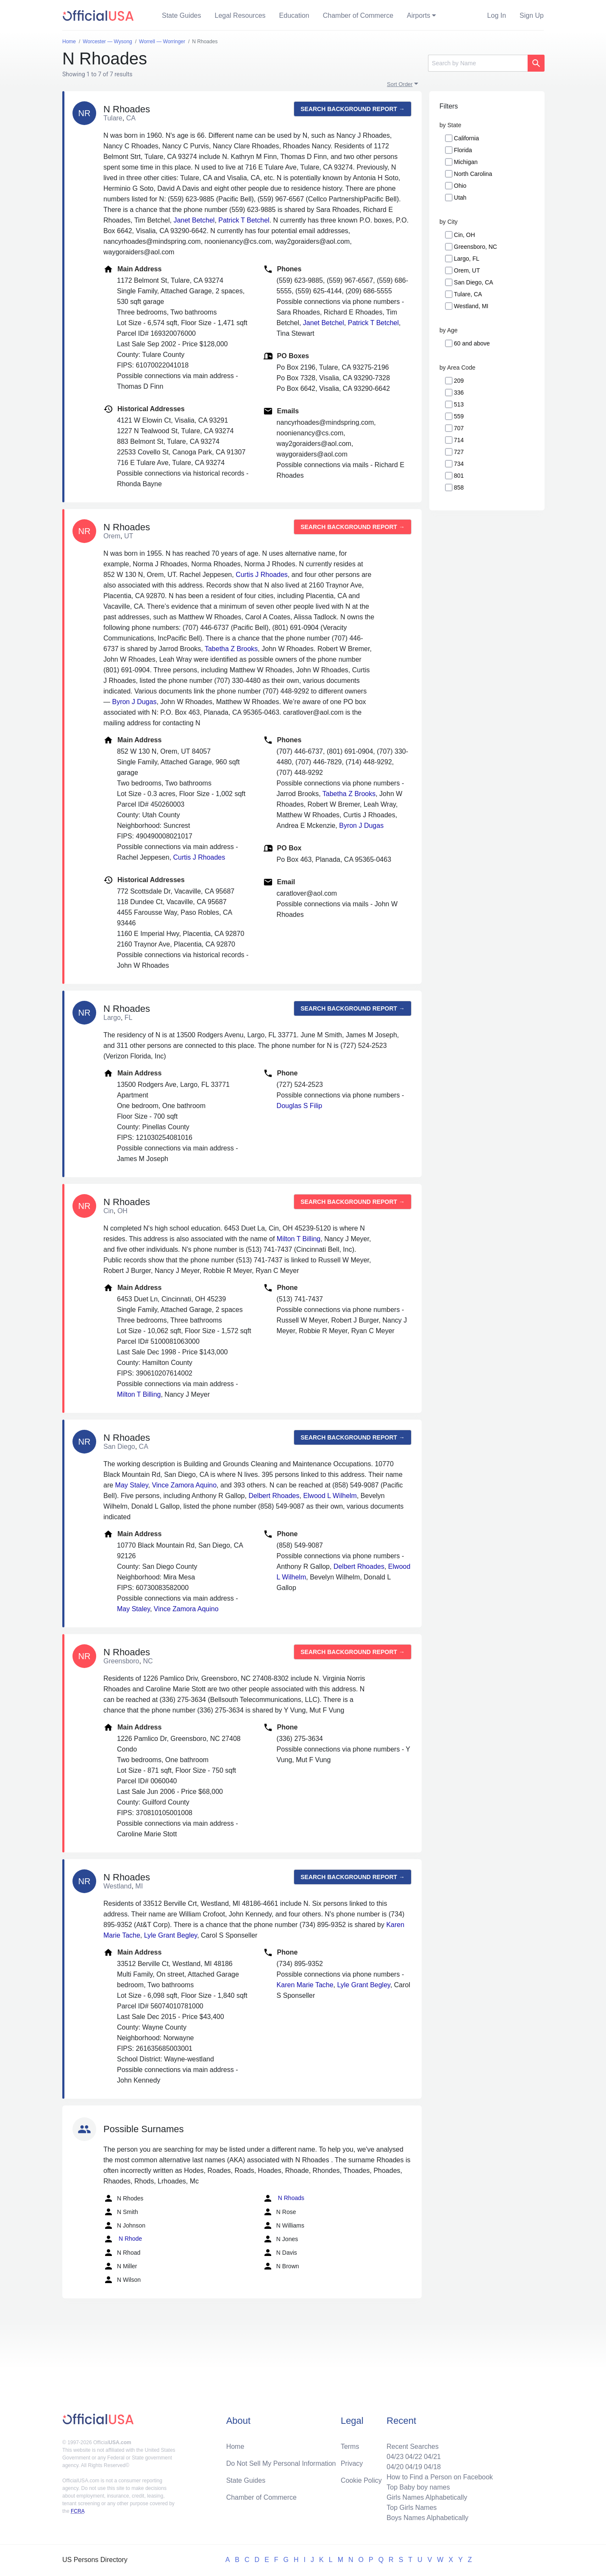 The height and width of the screenshot is (2576, 606). I want to click on Search background report →, so click(352, 109).